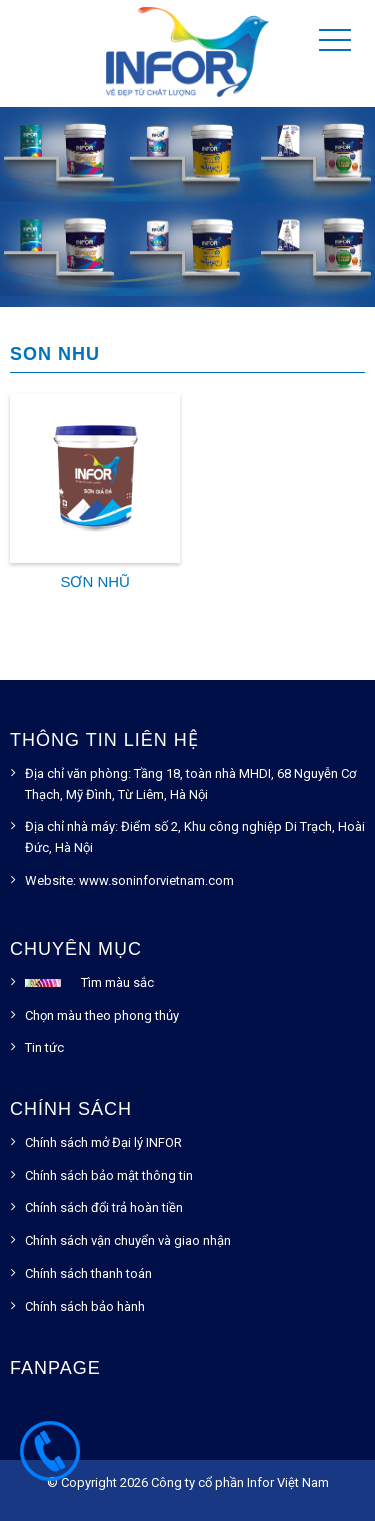 The width and height of the screenshot is (375, 1521). I want to click on Chính sách vận chuyển và giao nhận, so click(128, 1240).